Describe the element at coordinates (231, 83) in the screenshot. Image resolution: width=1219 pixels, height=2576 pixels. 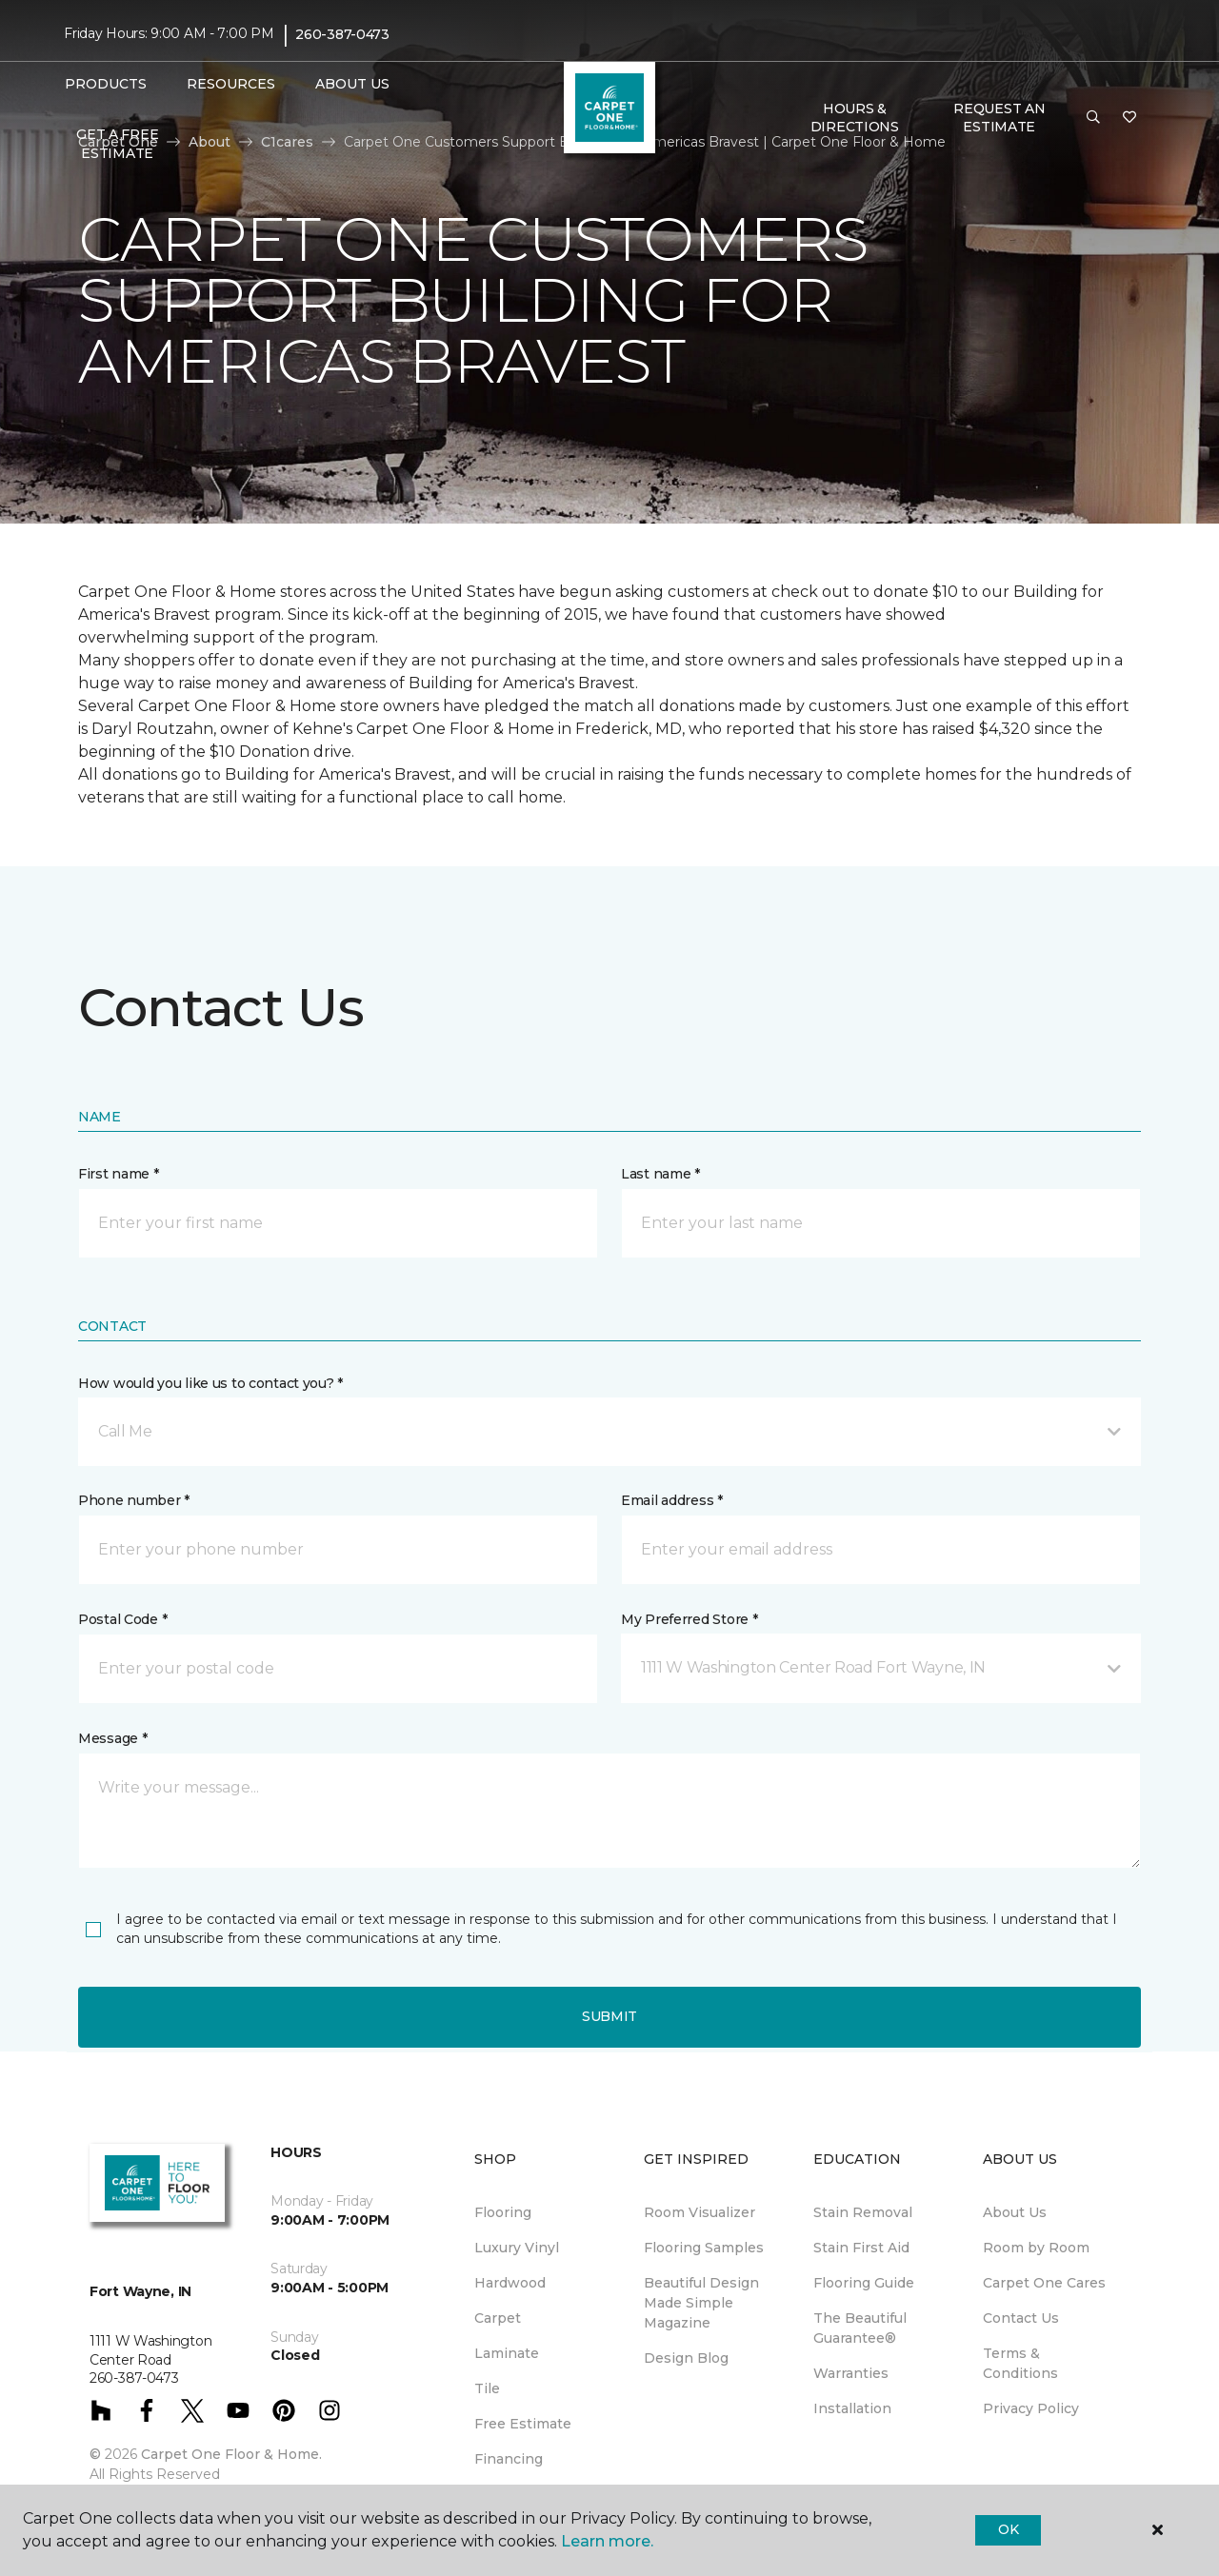
I see `Resources [button]` at that location.